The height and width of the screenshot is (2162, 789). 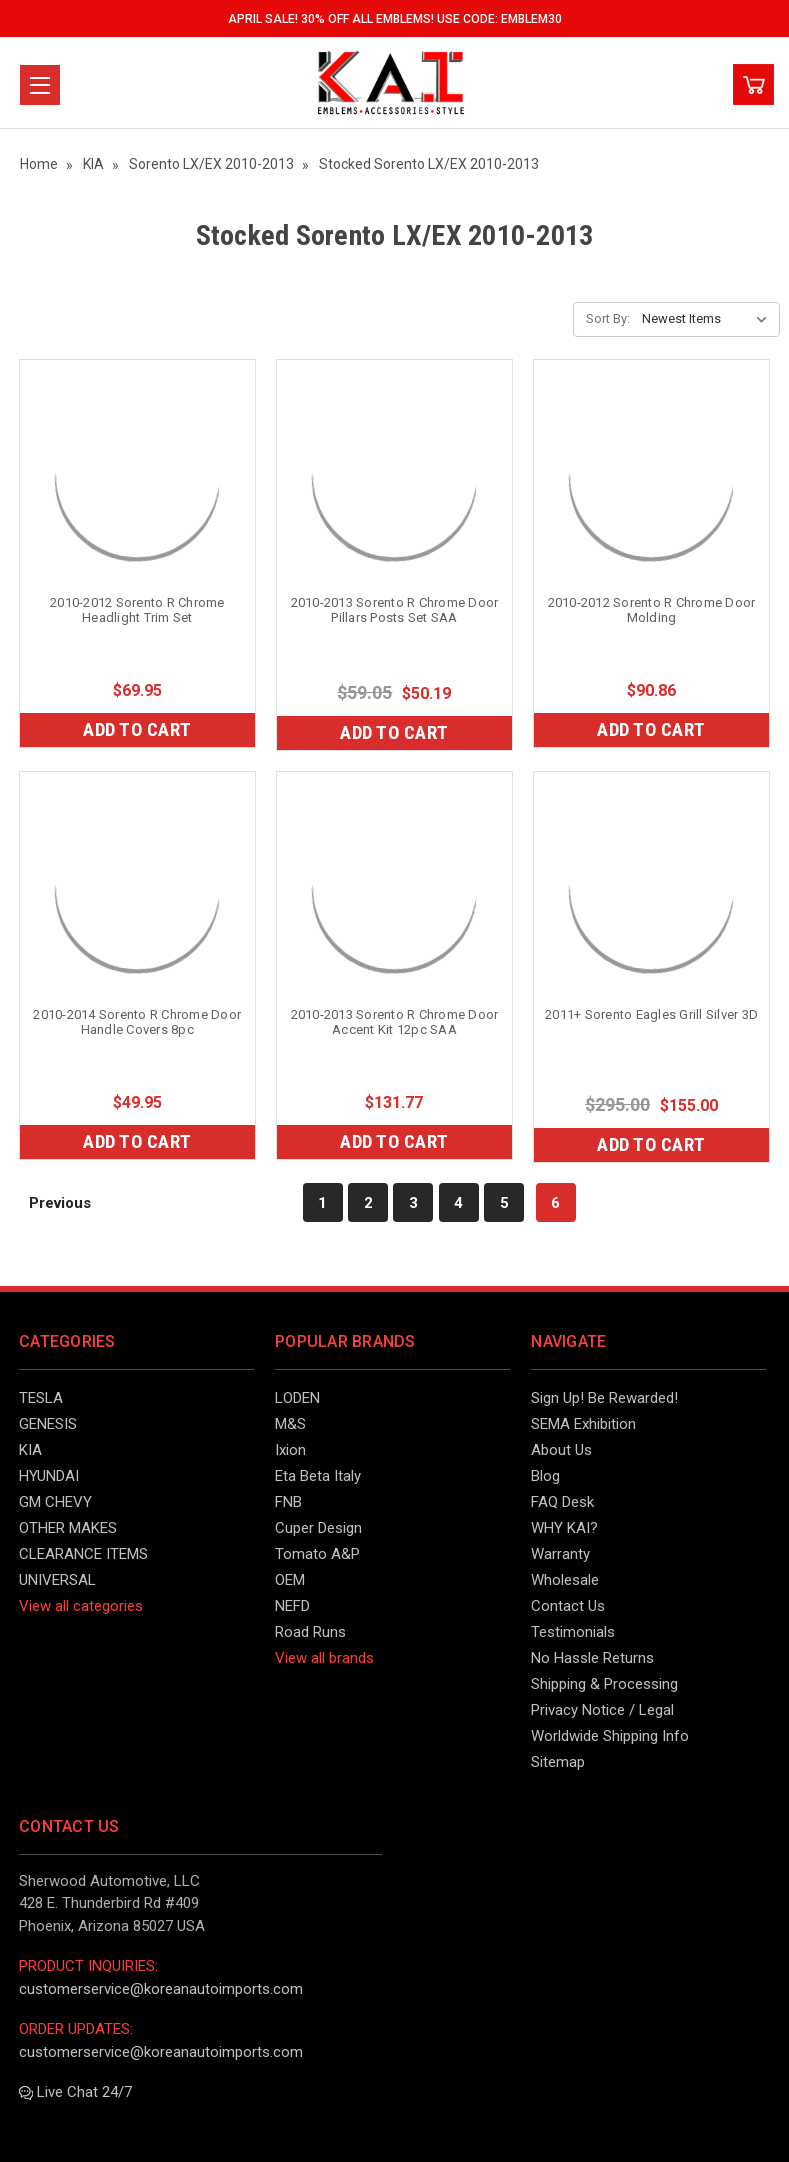 I want to click on 2011+ Sorento Eagles Grill Silver 3D, so click(x=651, y=1014).